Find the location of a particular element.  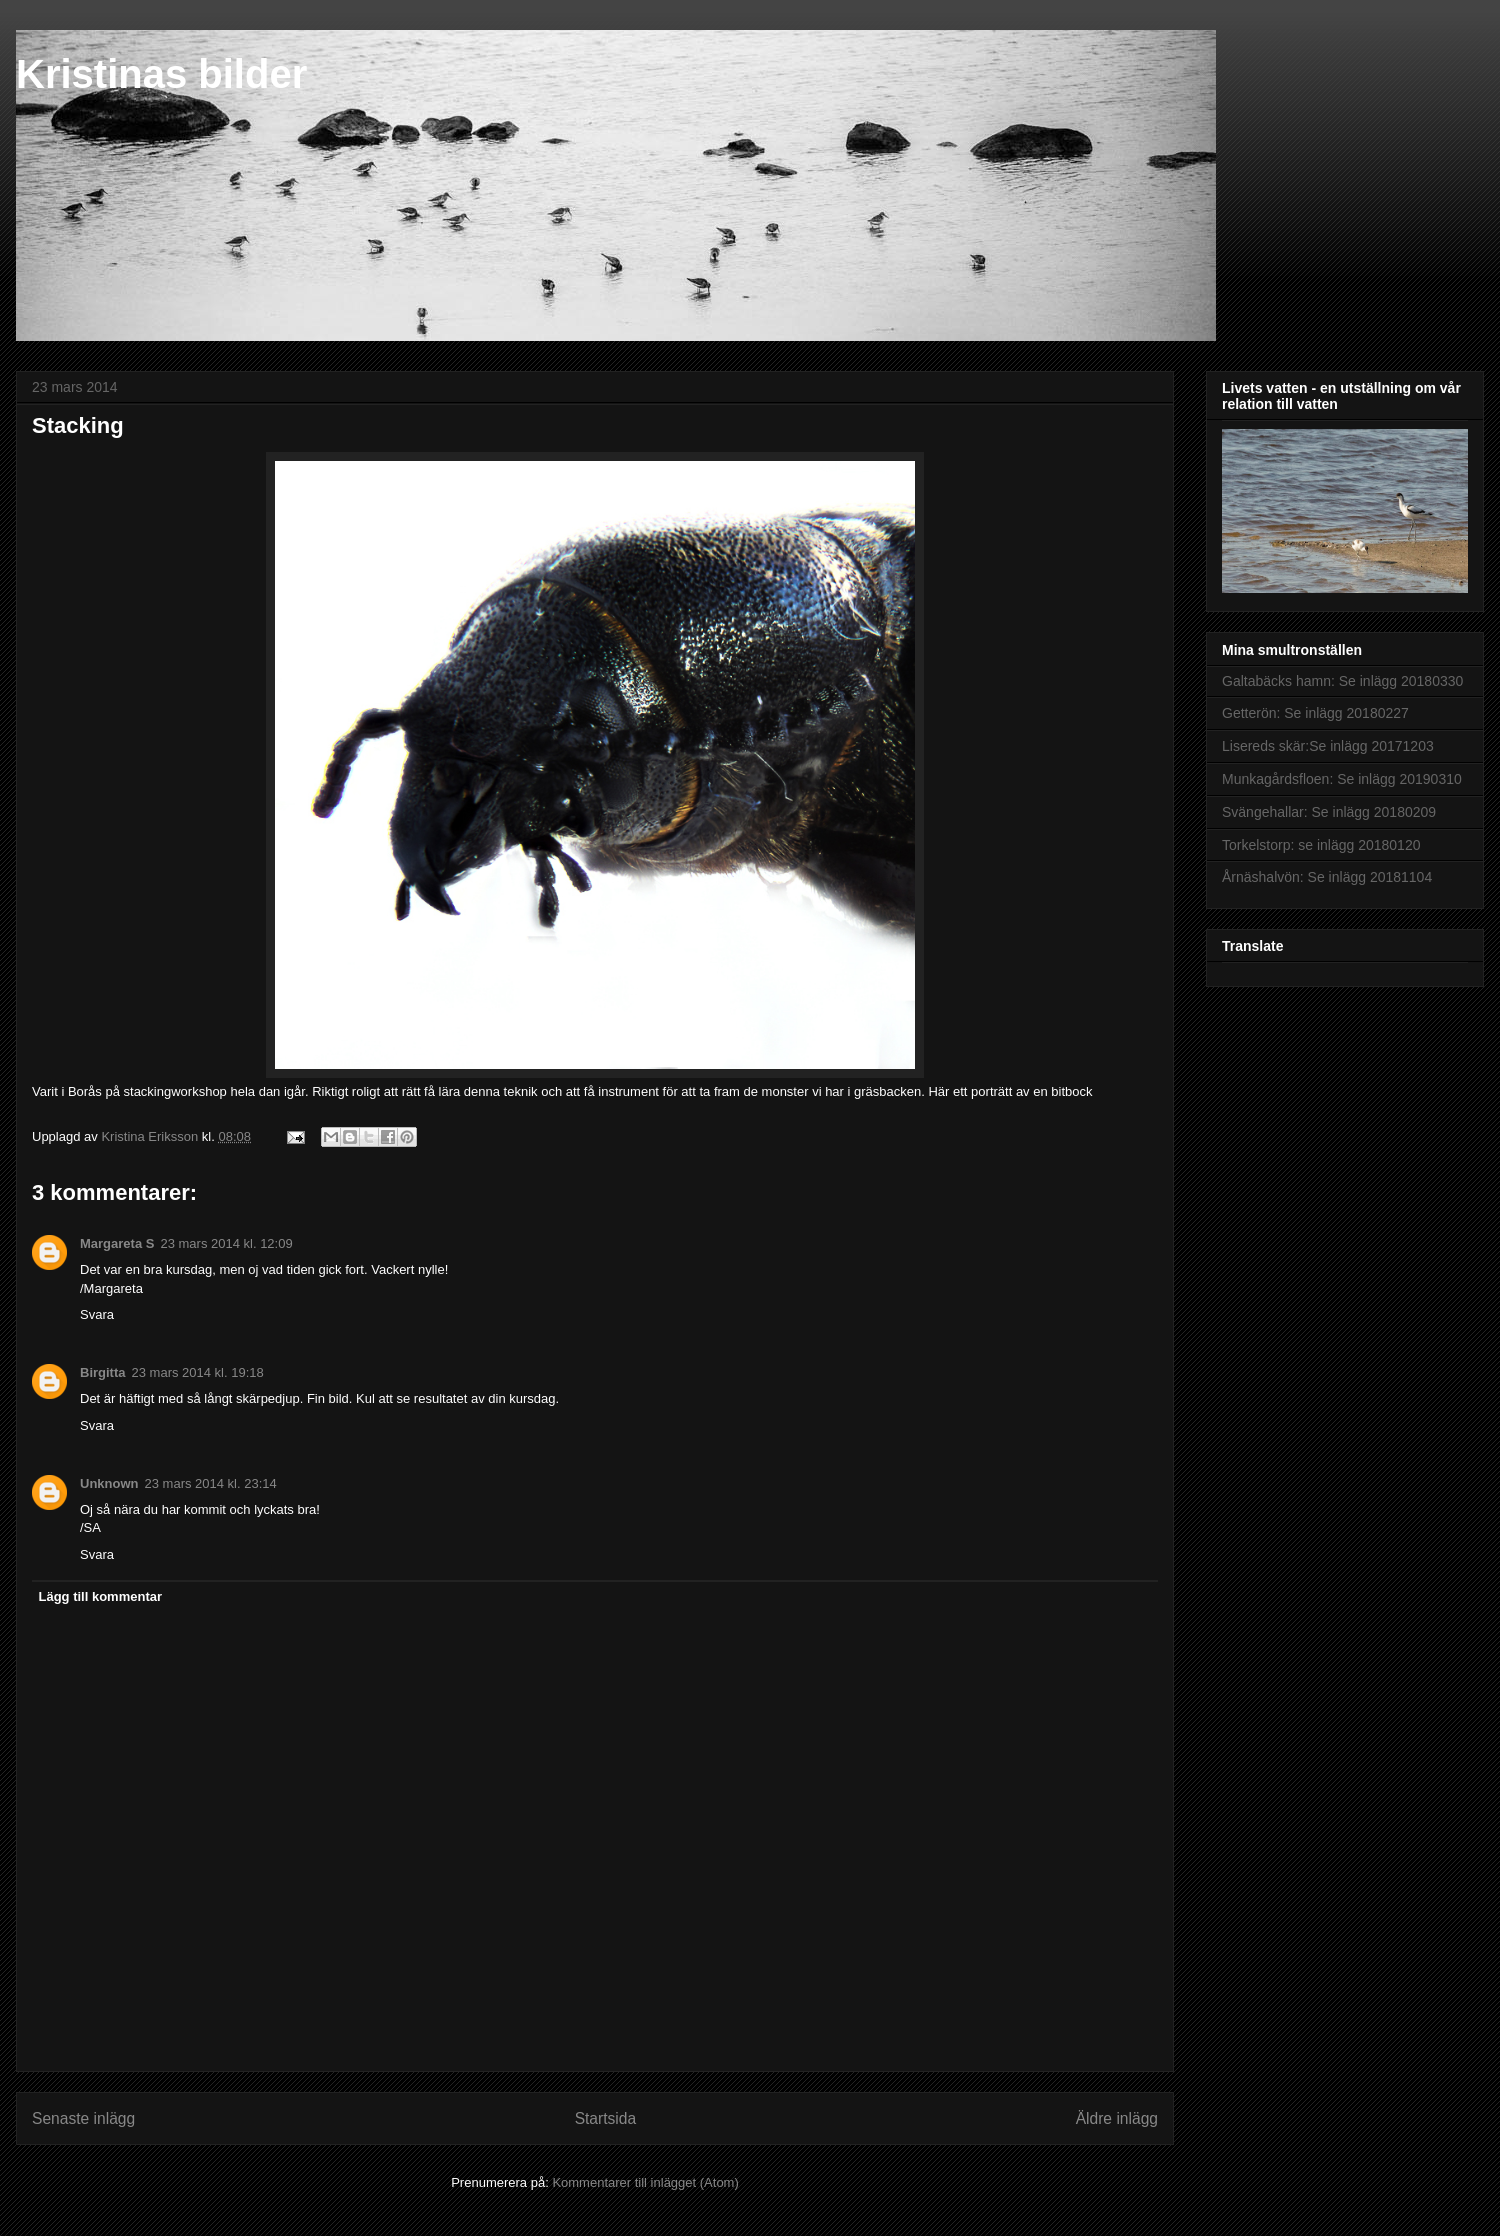

Startsida is located at coordinates (606, 2118).